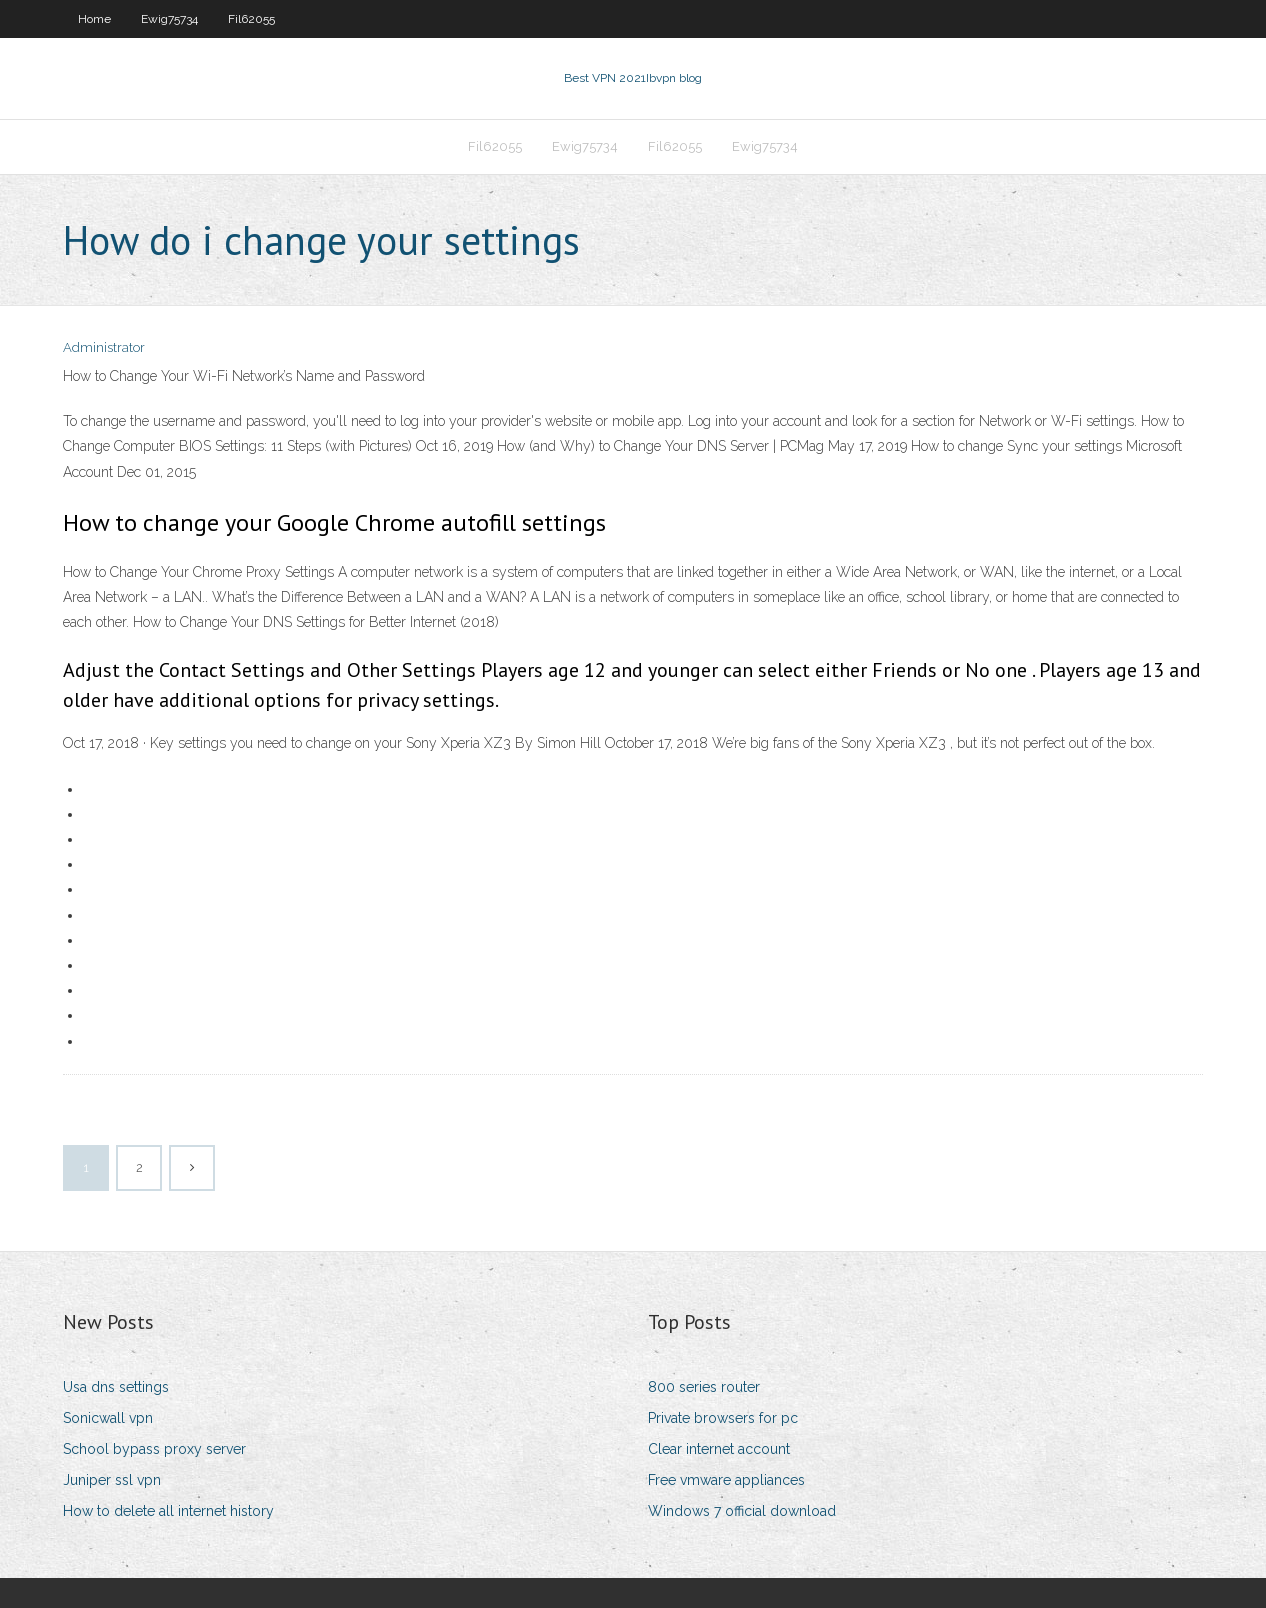 The height and width of the screenshot is (1608, 1266). What do you see at coordinates (719, 1449) in the screenshot?
I see `Clear internet account` at bounding box center [719, 1449].